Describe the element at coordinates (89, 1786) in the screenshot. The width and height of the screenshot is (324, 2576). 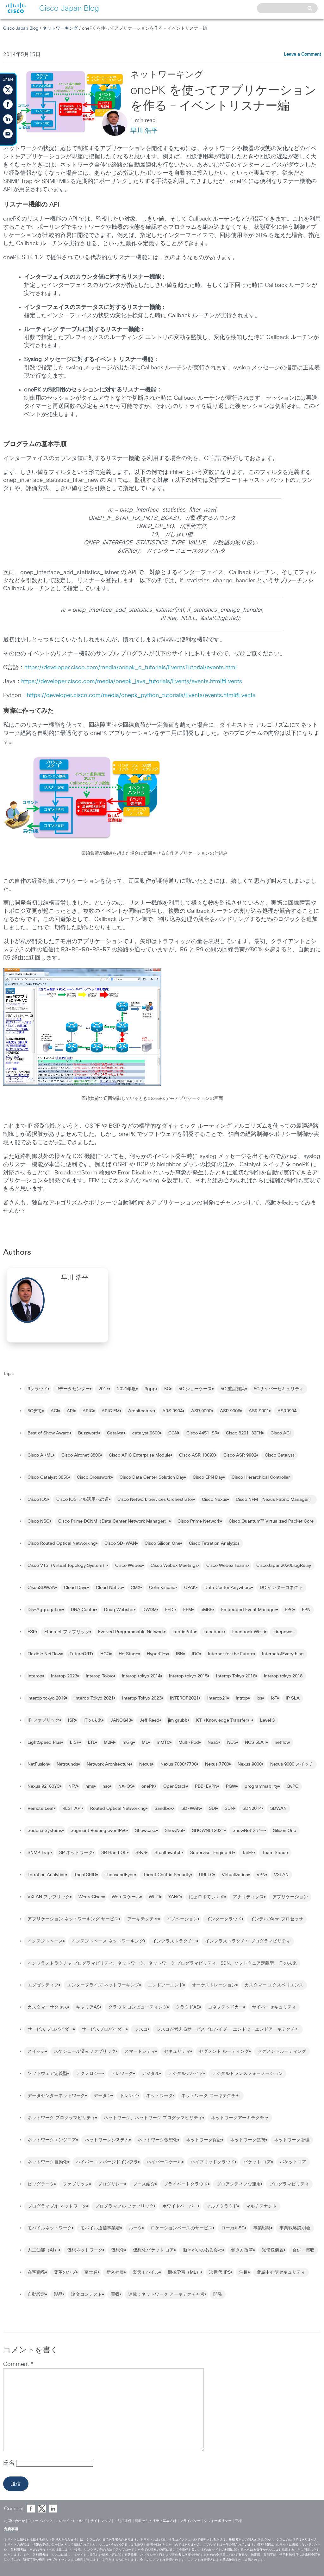
I see `nms` at that location.